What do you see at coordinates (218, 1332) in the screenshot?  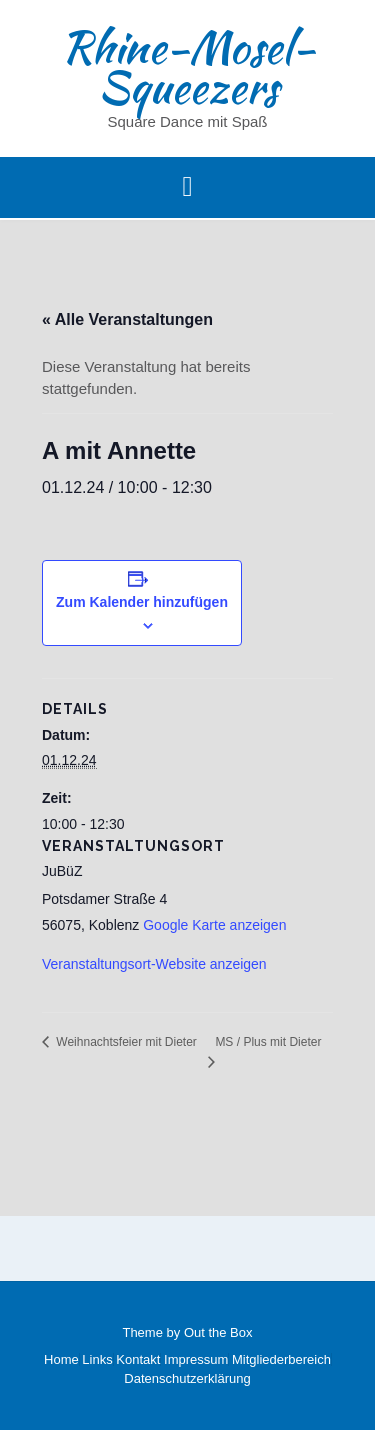 I see `Out the Box` at bounding box center [218, 1332].